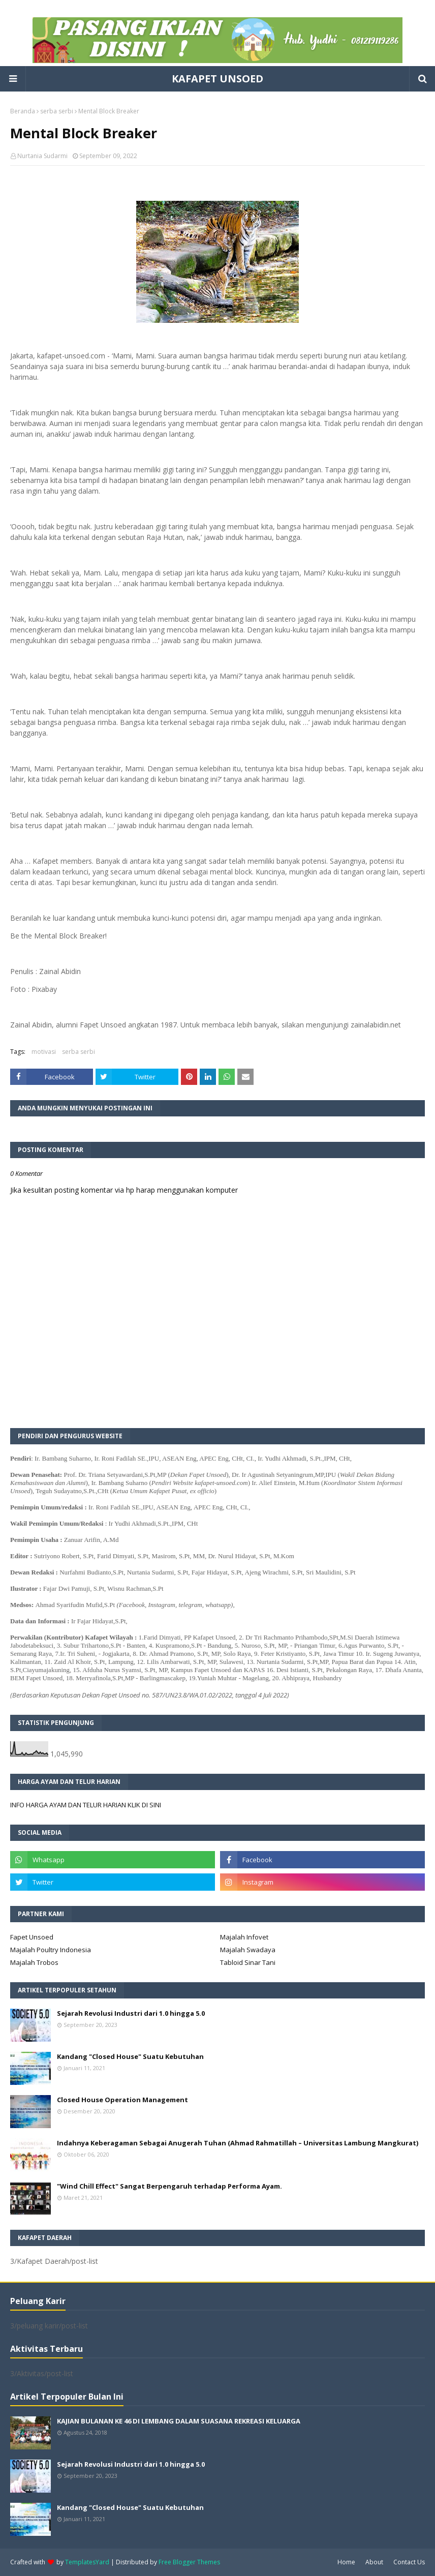  I want to click on INFO HARGA AYAM DAN TELUR HARIAN KLIK DI SINI, so click(85, 1804).